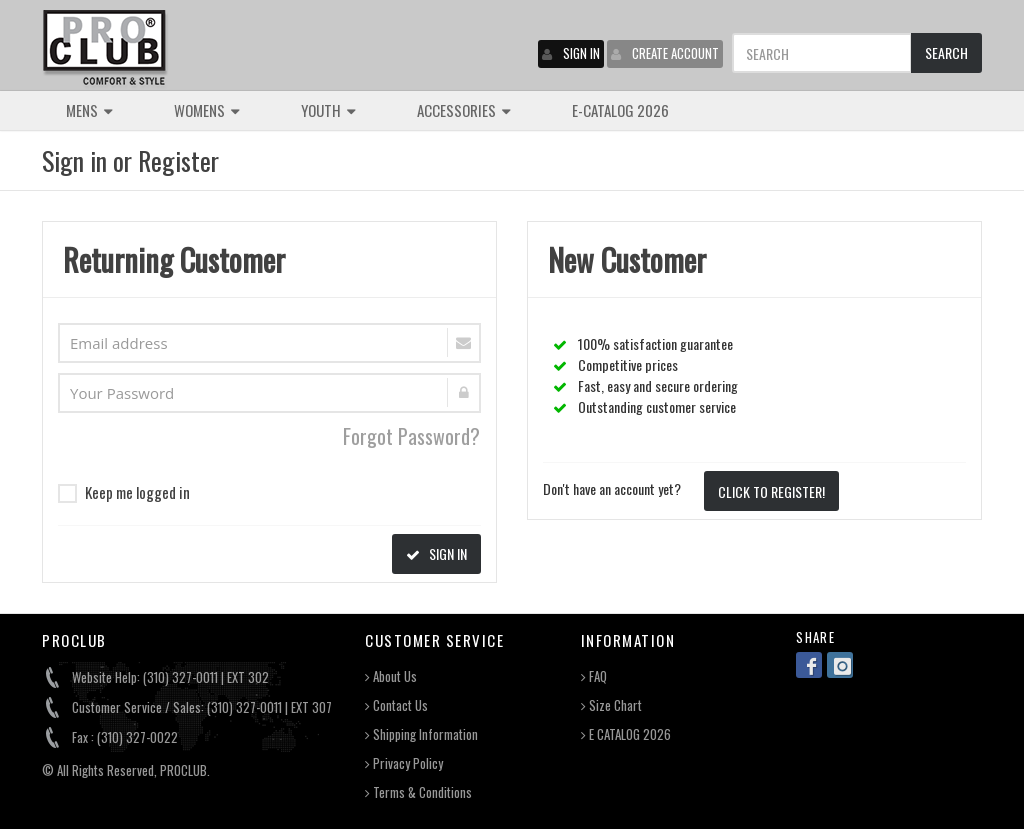 The image size is (1024, 834). I want to click on SIGN IN, so click(571, 53).